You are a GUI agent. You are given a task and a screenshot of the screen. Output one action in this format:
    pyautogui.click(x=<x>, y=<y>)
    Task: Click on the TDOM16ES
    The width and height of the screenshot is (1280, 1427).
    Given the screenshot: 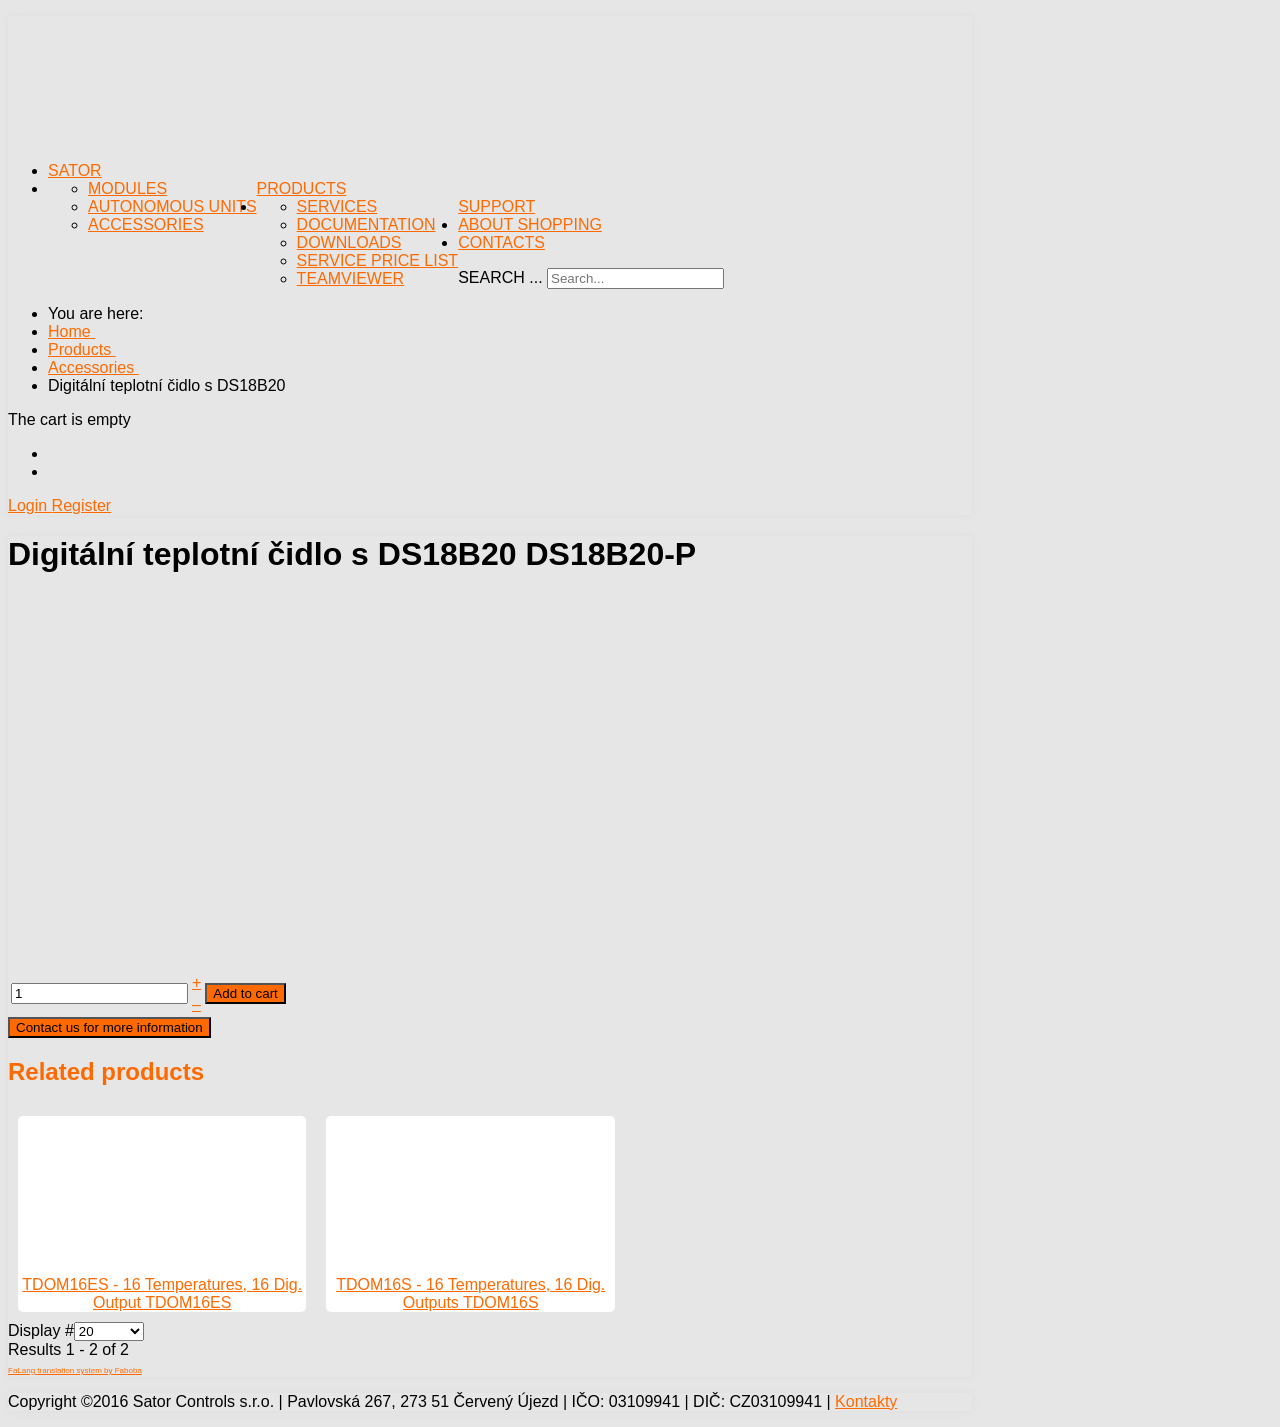 What is the action you would take?
    pyautogui.click(x=188, y=1302)
    